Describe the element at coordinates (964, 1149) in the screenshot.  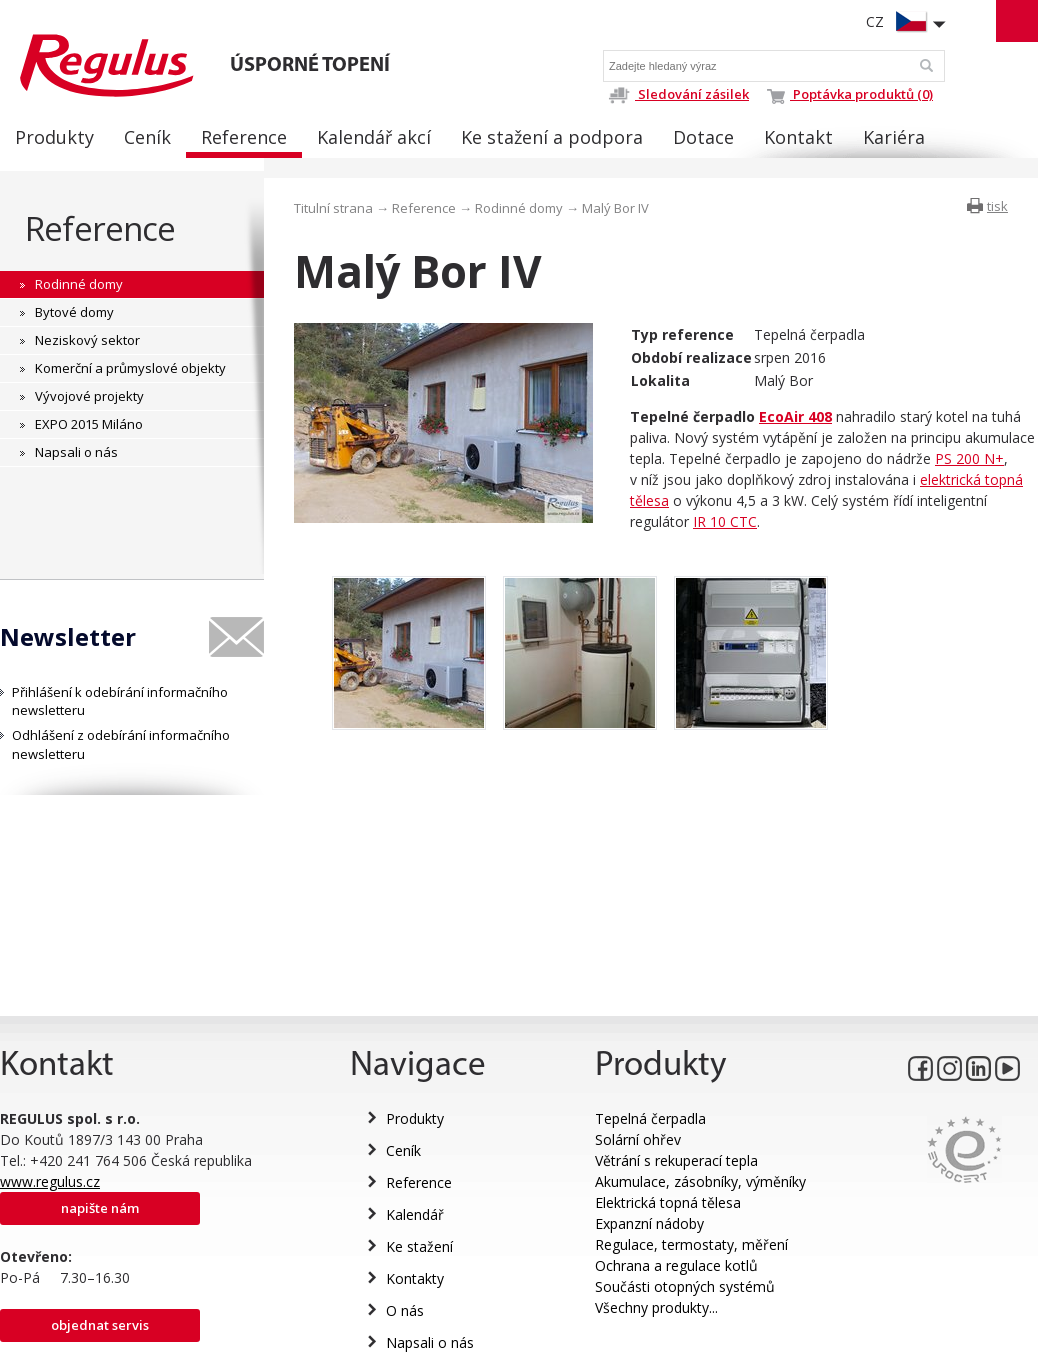
I see `Eurocert` at that location.